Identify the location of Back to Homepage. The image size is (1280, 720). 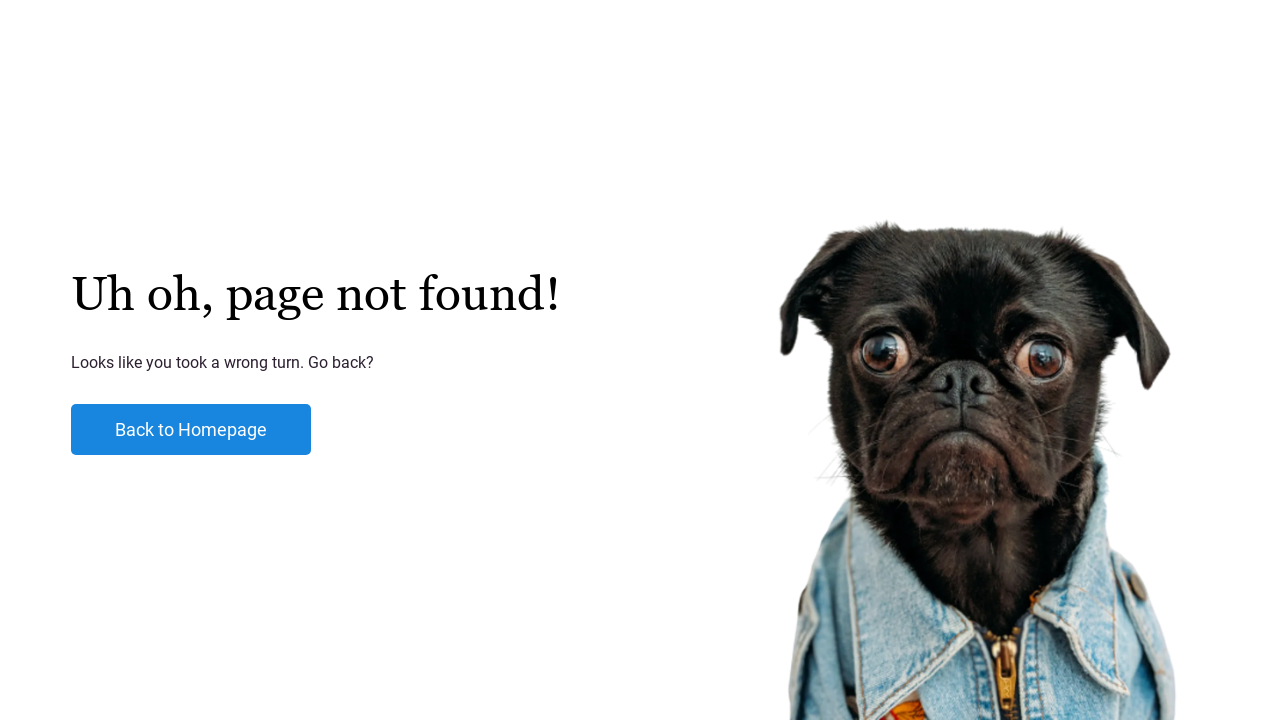
(191, 429).